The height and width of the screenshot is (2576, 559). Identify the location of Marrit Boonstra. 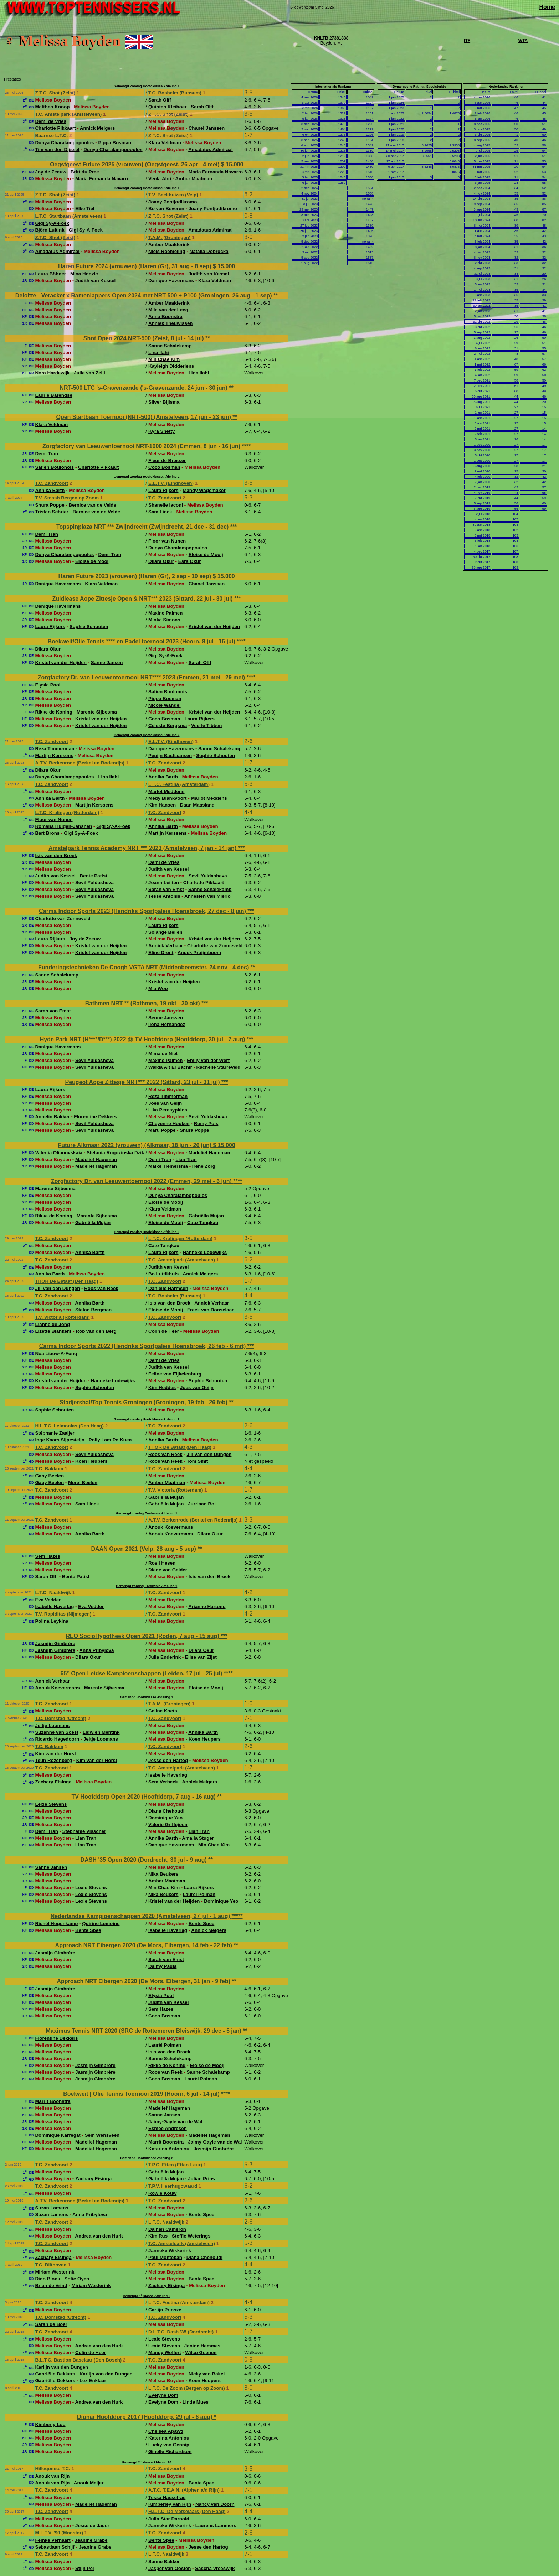
(52, 2101).